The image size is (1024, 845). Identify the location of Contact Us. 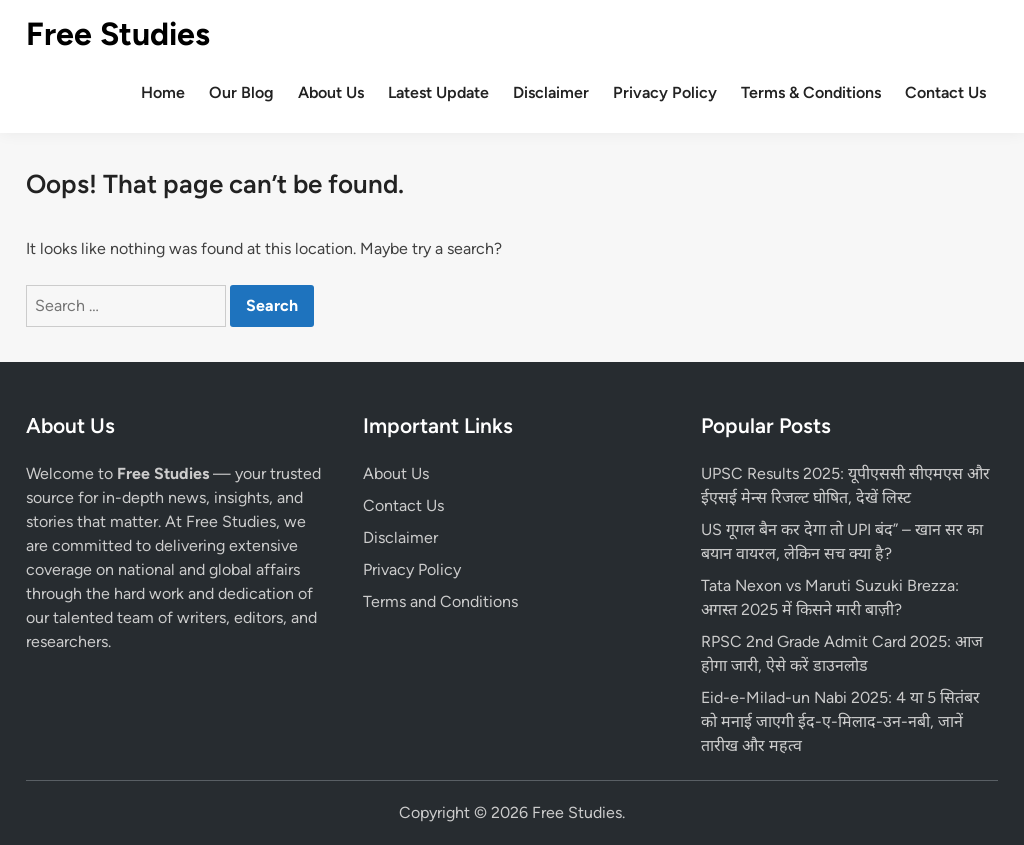
(945, 92).